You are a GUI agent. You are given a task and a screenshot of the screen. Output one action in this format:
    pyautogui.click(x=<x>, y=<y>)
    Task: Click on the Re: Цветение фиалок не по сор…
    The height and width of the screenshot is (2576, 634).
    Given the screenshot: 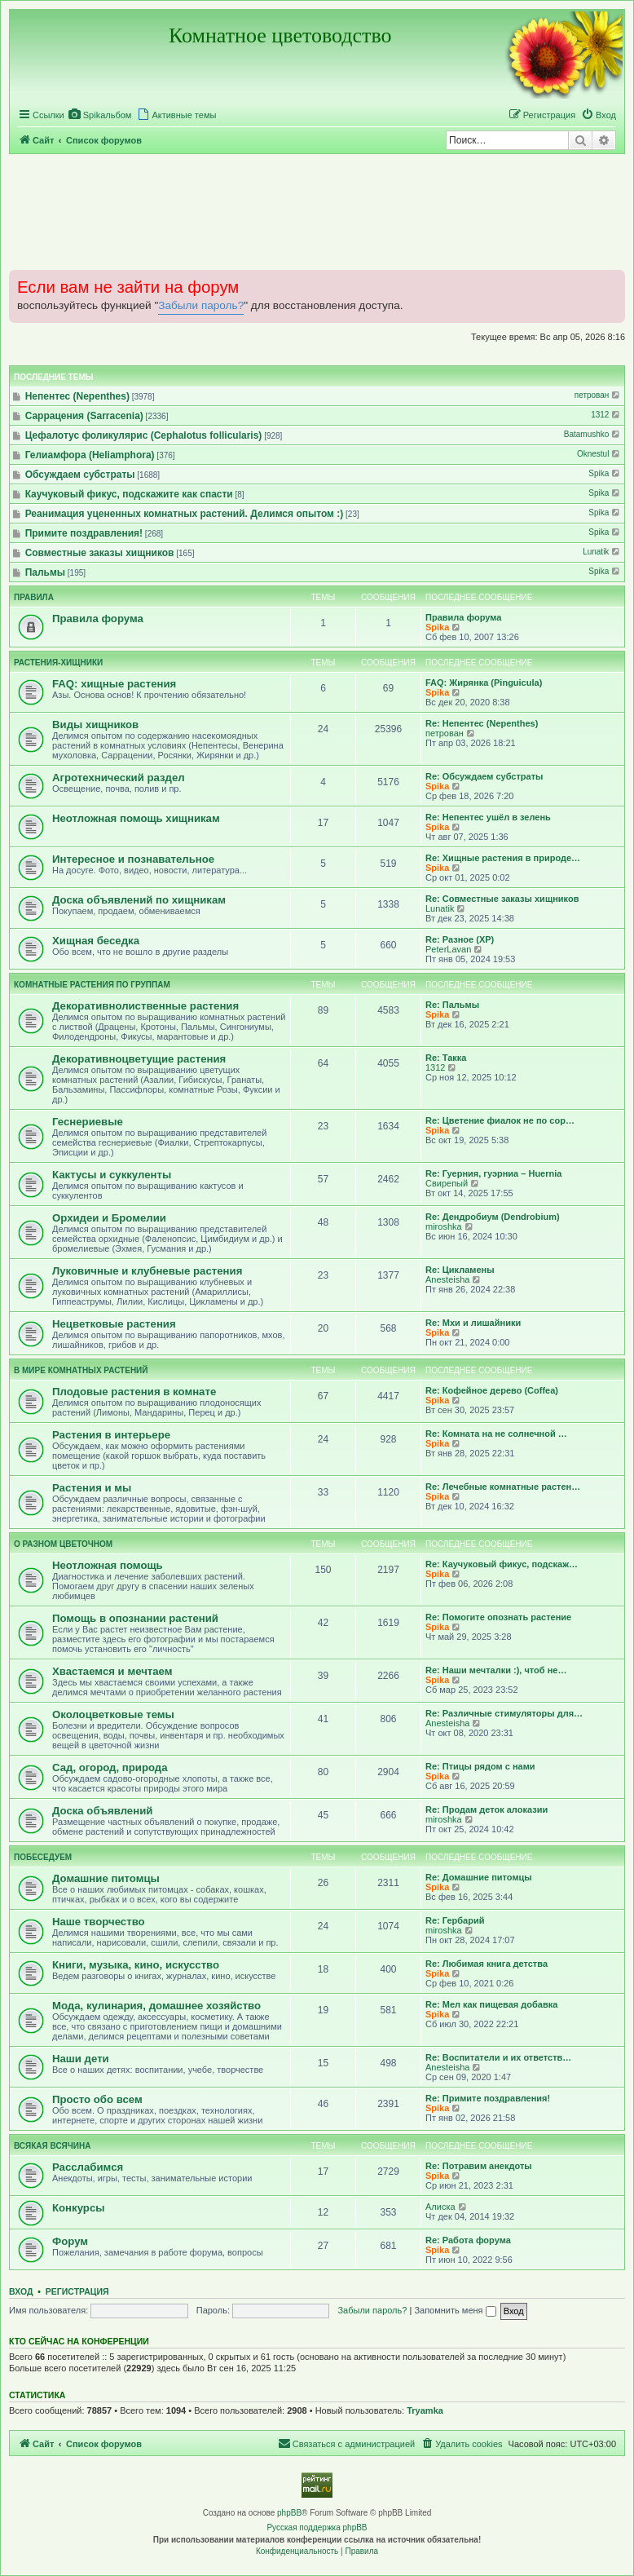 What is the action you would take?
    pyautogui.click(x=500, y=1120)
    